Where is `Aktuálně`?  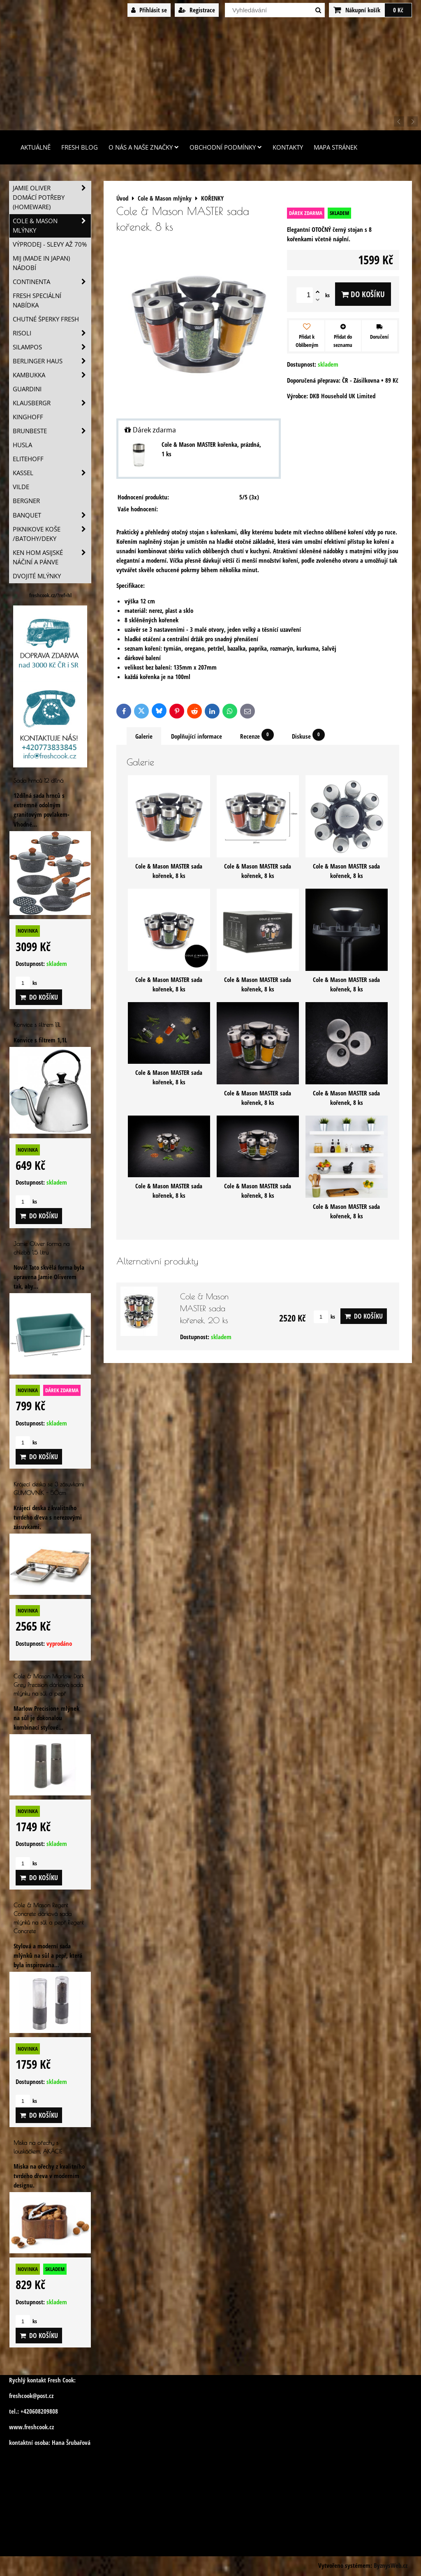 Aktuálně is located at coordinates (36, 147).